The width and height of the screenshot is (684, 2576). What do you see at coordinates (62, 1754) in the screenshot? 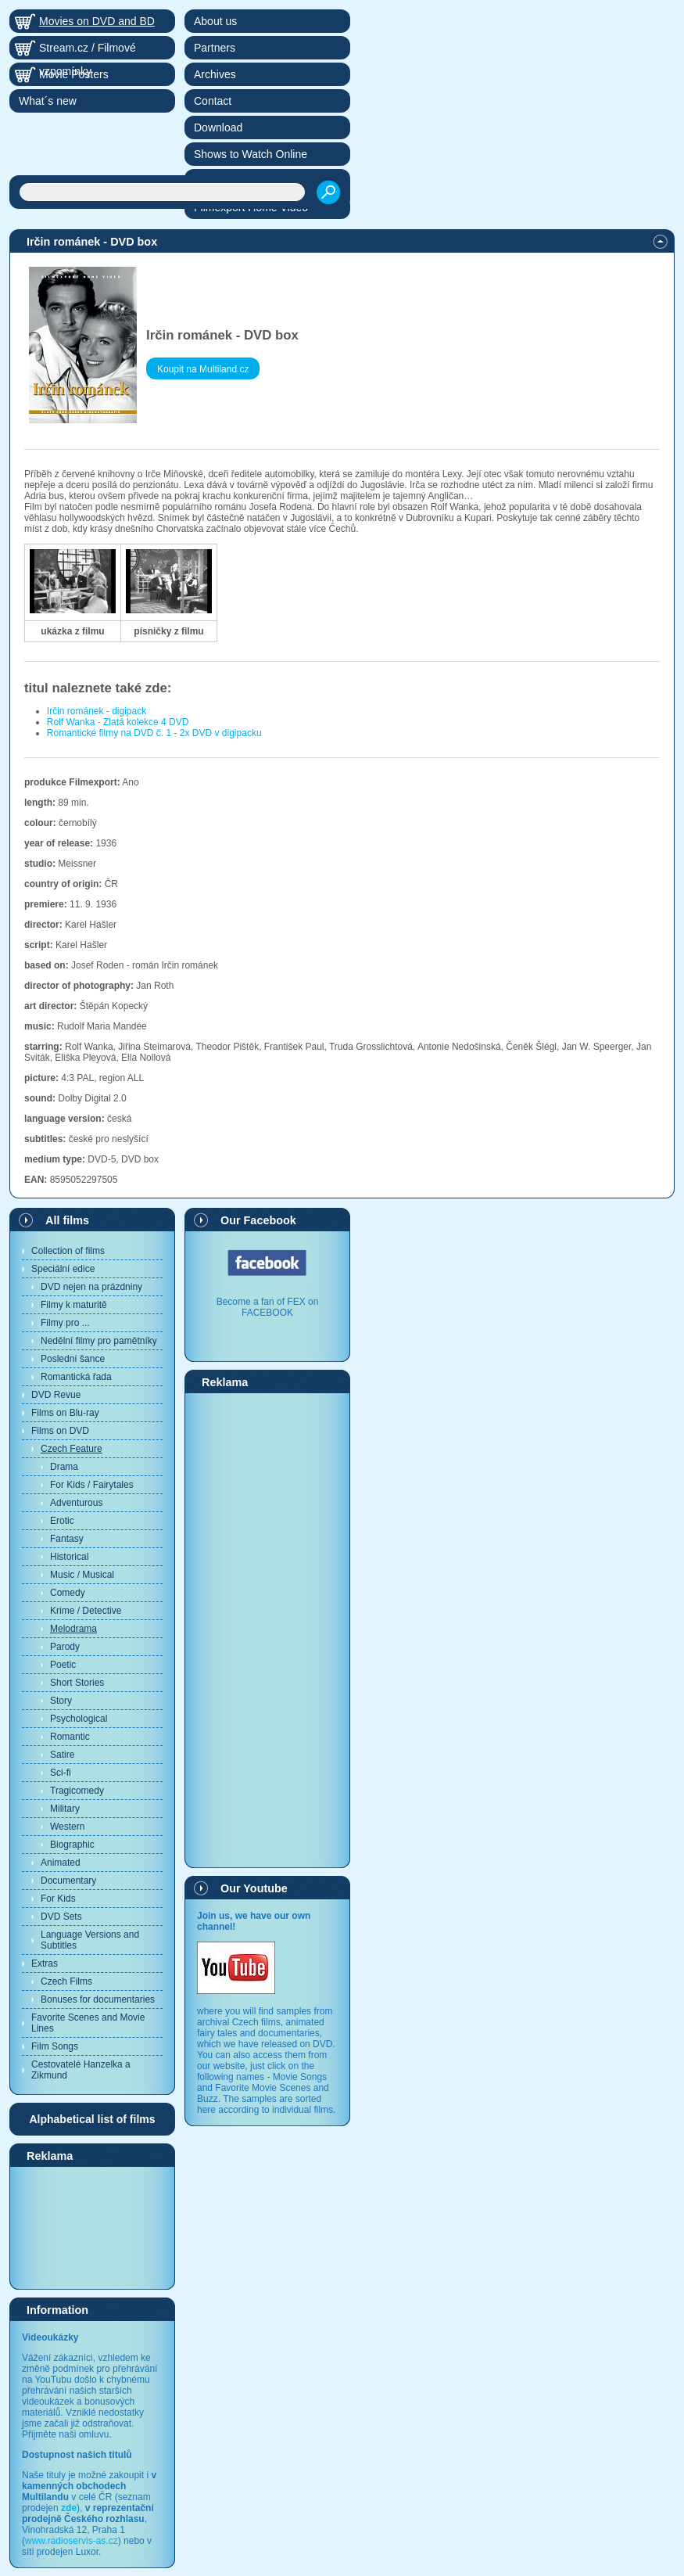
I see `Satire` at bounding box center [62, 1754].